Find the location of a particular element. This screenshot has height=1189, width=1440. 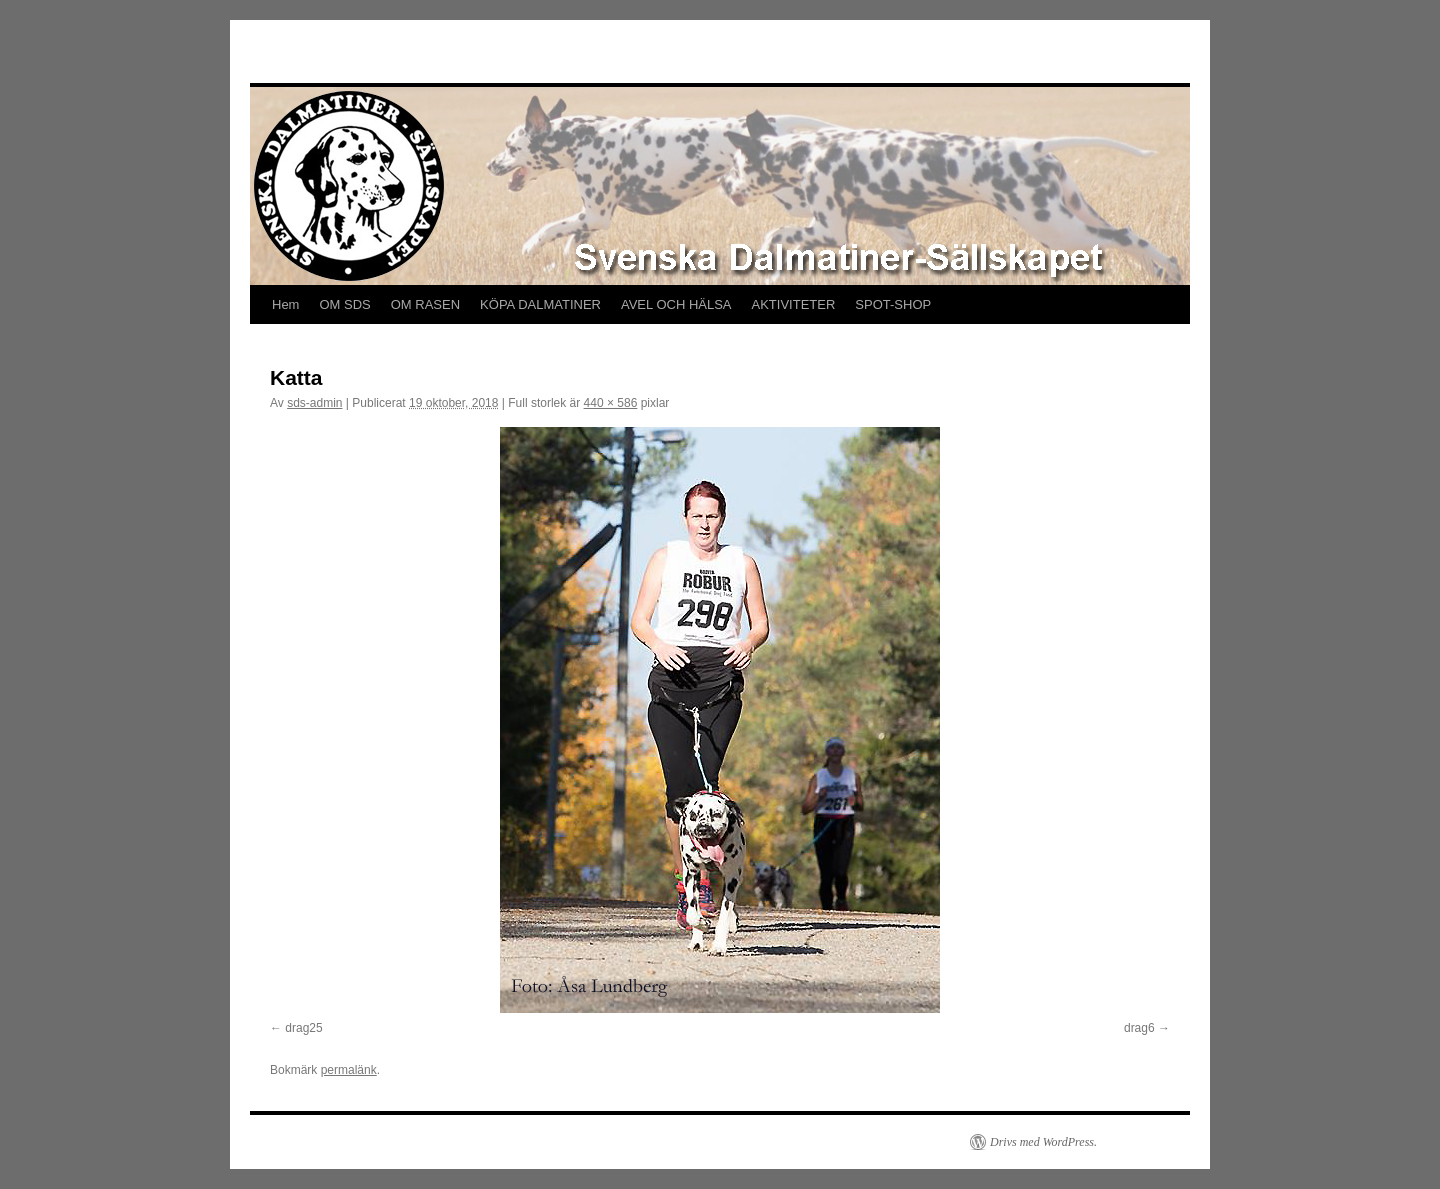

permalänk is located at coordinates (349, 1070).